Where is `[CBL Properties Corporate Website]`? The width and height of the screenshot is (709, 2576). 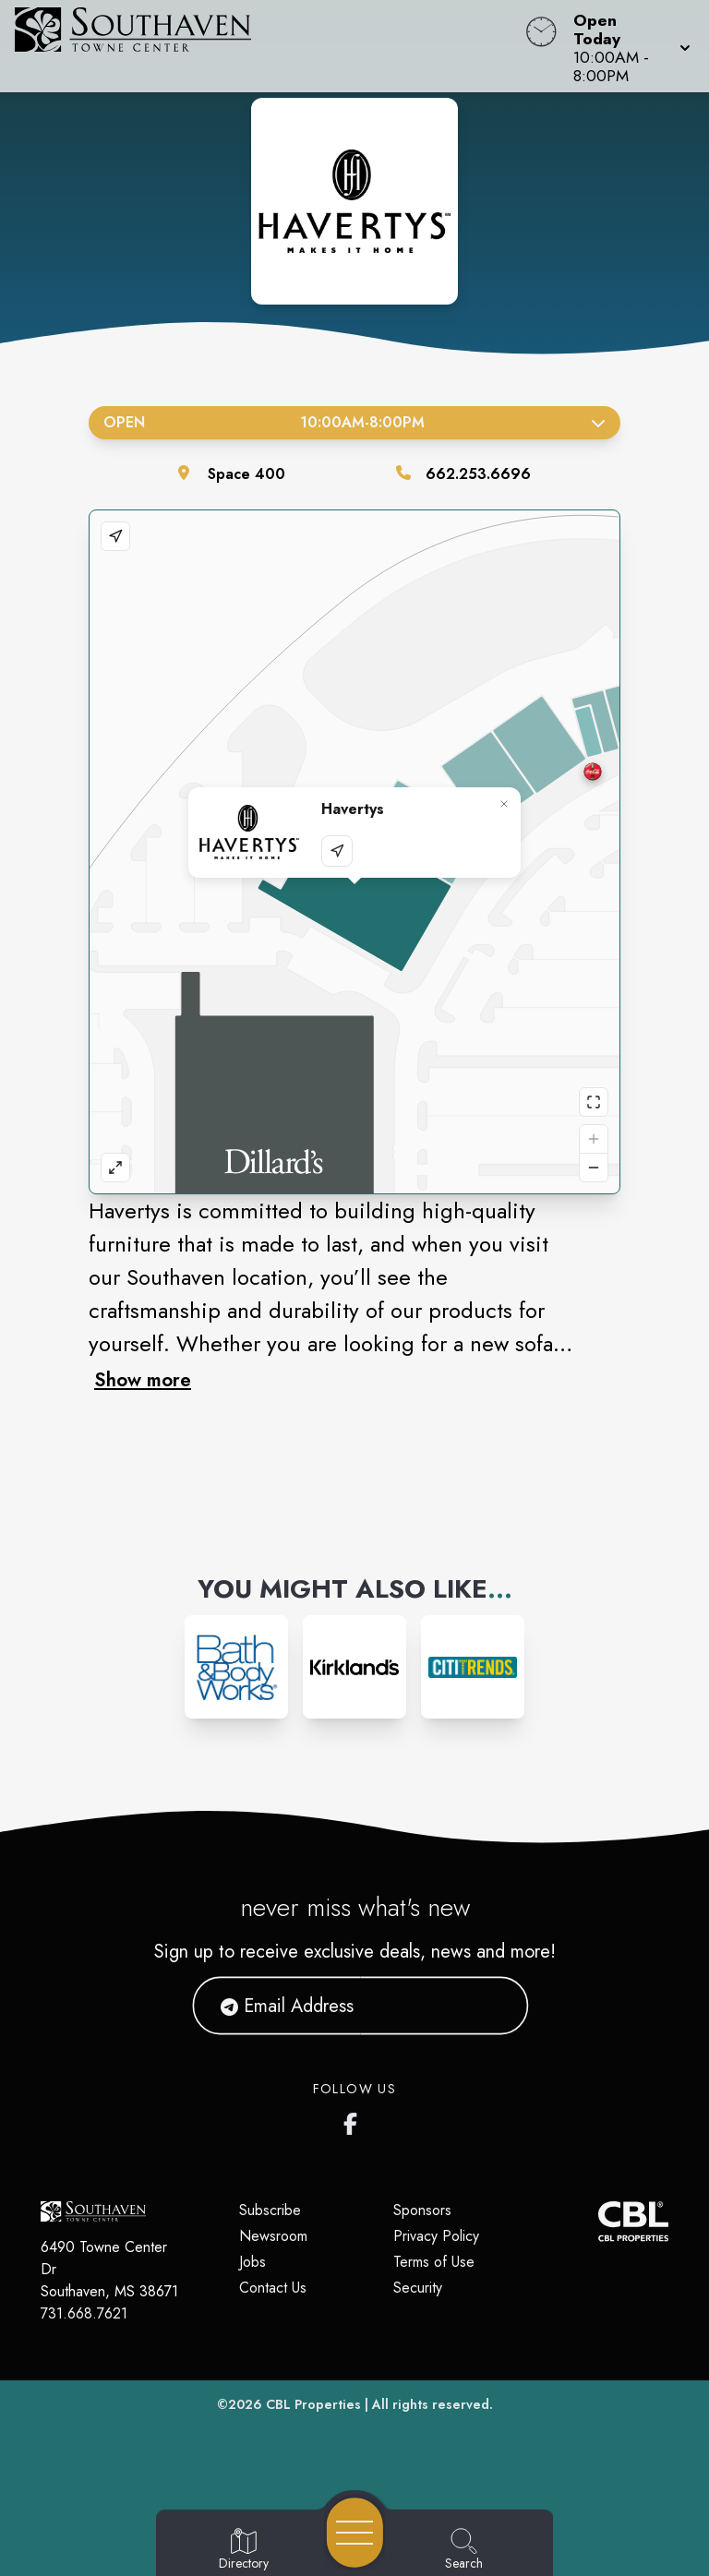
[CBL Properties Corporate Website] is located at coordinates (598, 2221).